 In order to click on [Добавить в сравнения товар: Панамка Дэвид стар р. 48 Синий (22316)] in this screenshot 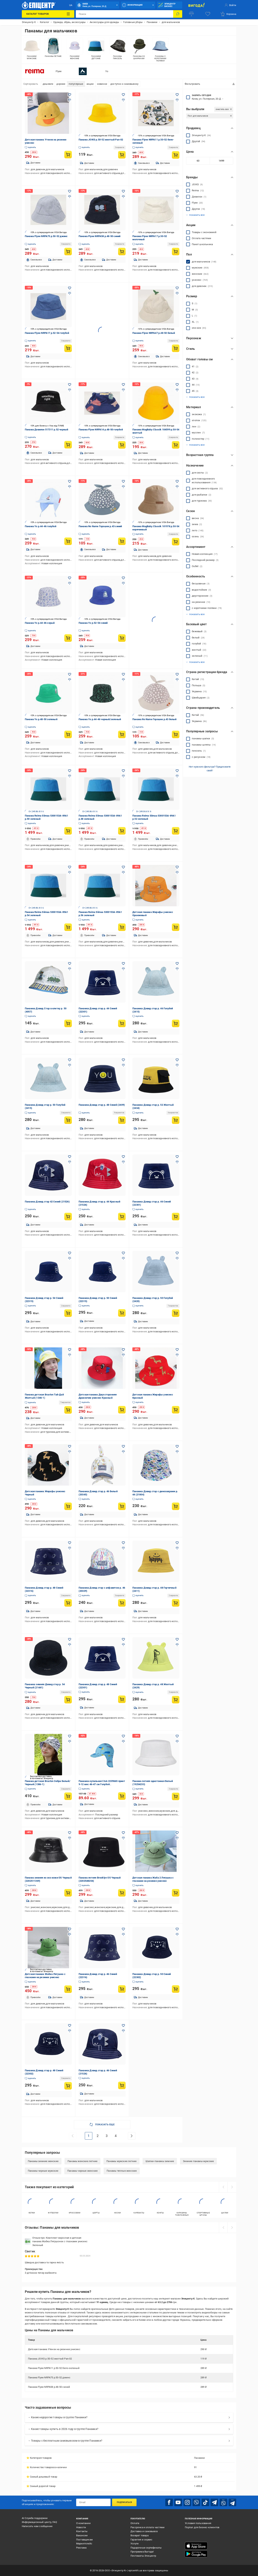, I will do `click(69, 1548)`.